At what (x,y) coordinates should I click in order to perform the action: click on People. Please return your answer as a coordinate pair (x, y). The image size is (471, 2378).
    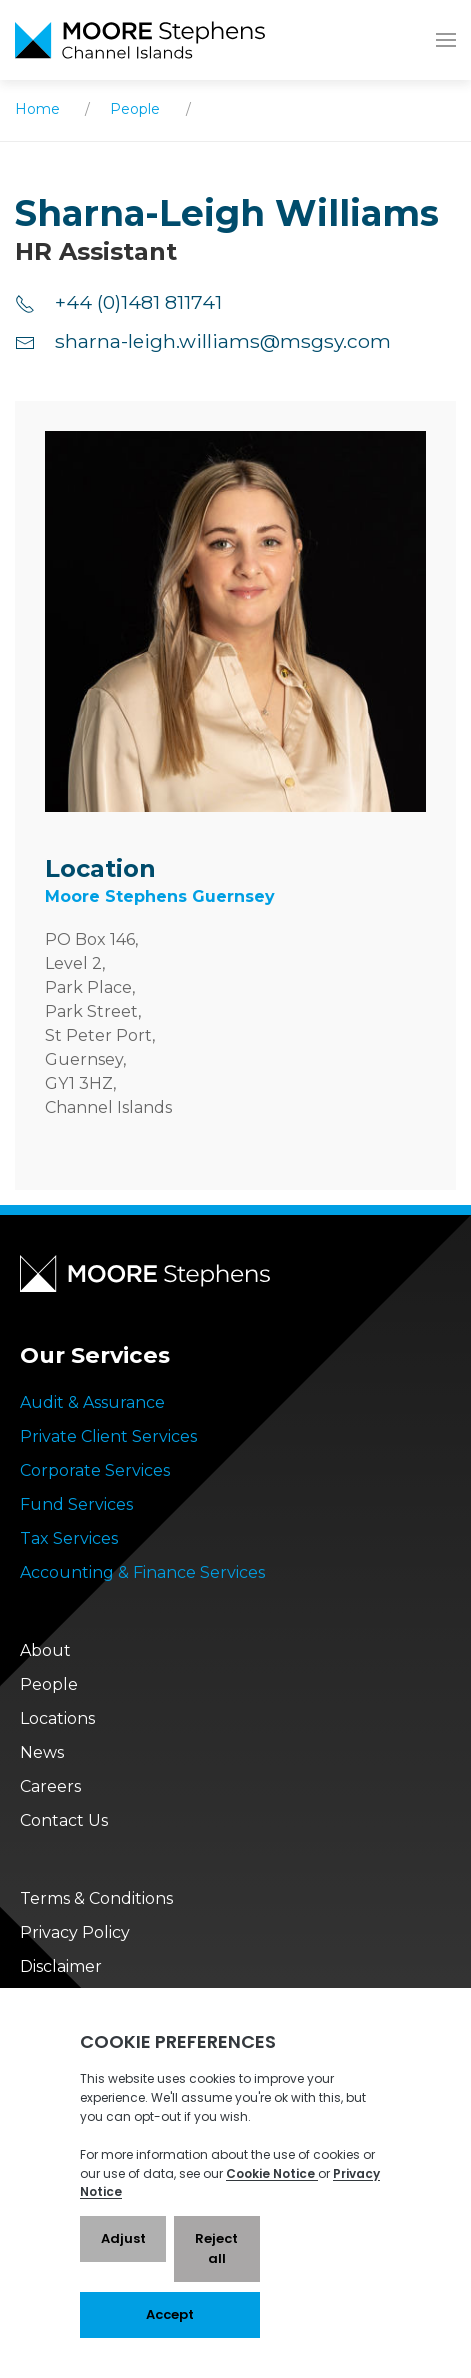
    Looking at the image, I should click on (135, 109).